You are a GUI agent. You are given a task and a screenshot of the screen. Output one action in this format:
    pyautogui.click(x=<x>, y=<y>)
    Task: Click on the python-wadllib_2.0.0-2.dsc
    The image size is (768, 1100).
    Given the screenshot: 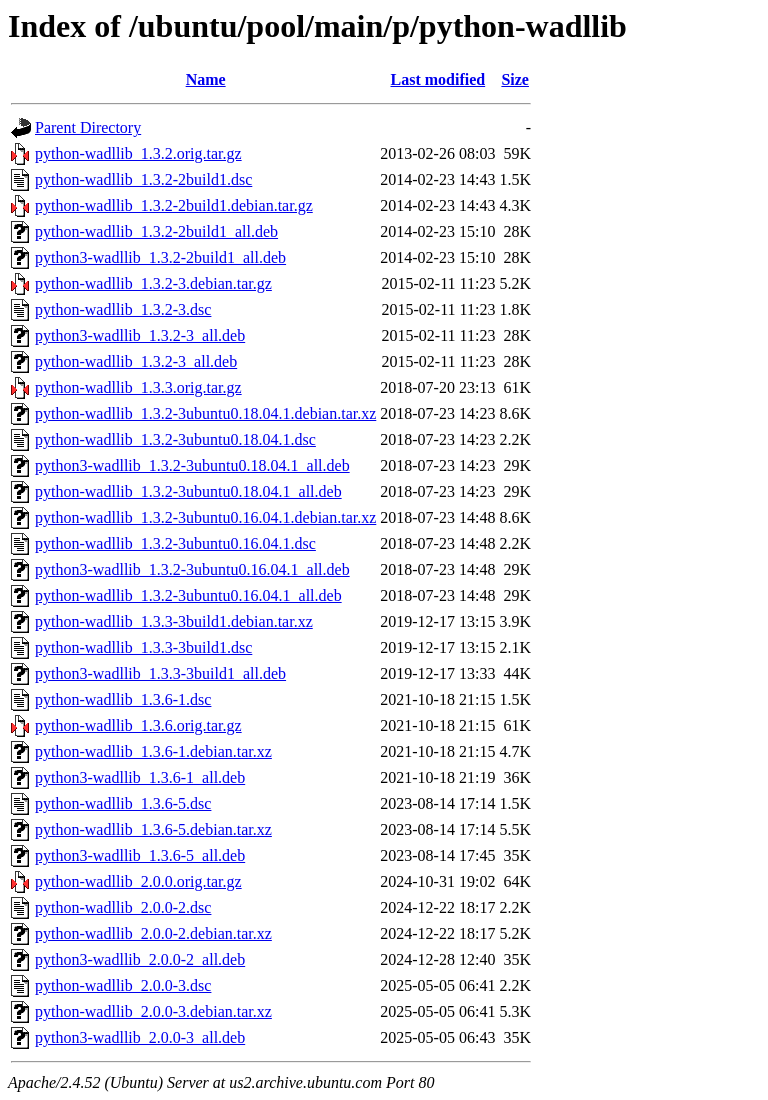 What is the action you would take?
    pyautogui.click(x=123, y=907)
    